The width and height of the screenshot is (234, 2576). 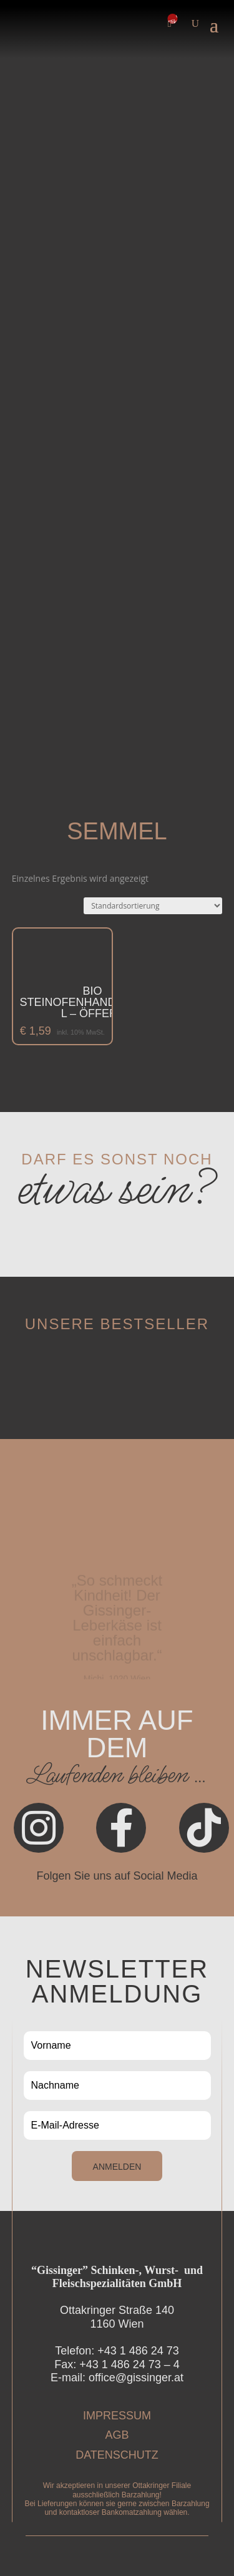 I want to click on IMPRESSUM, so click(x=117, y=2415).